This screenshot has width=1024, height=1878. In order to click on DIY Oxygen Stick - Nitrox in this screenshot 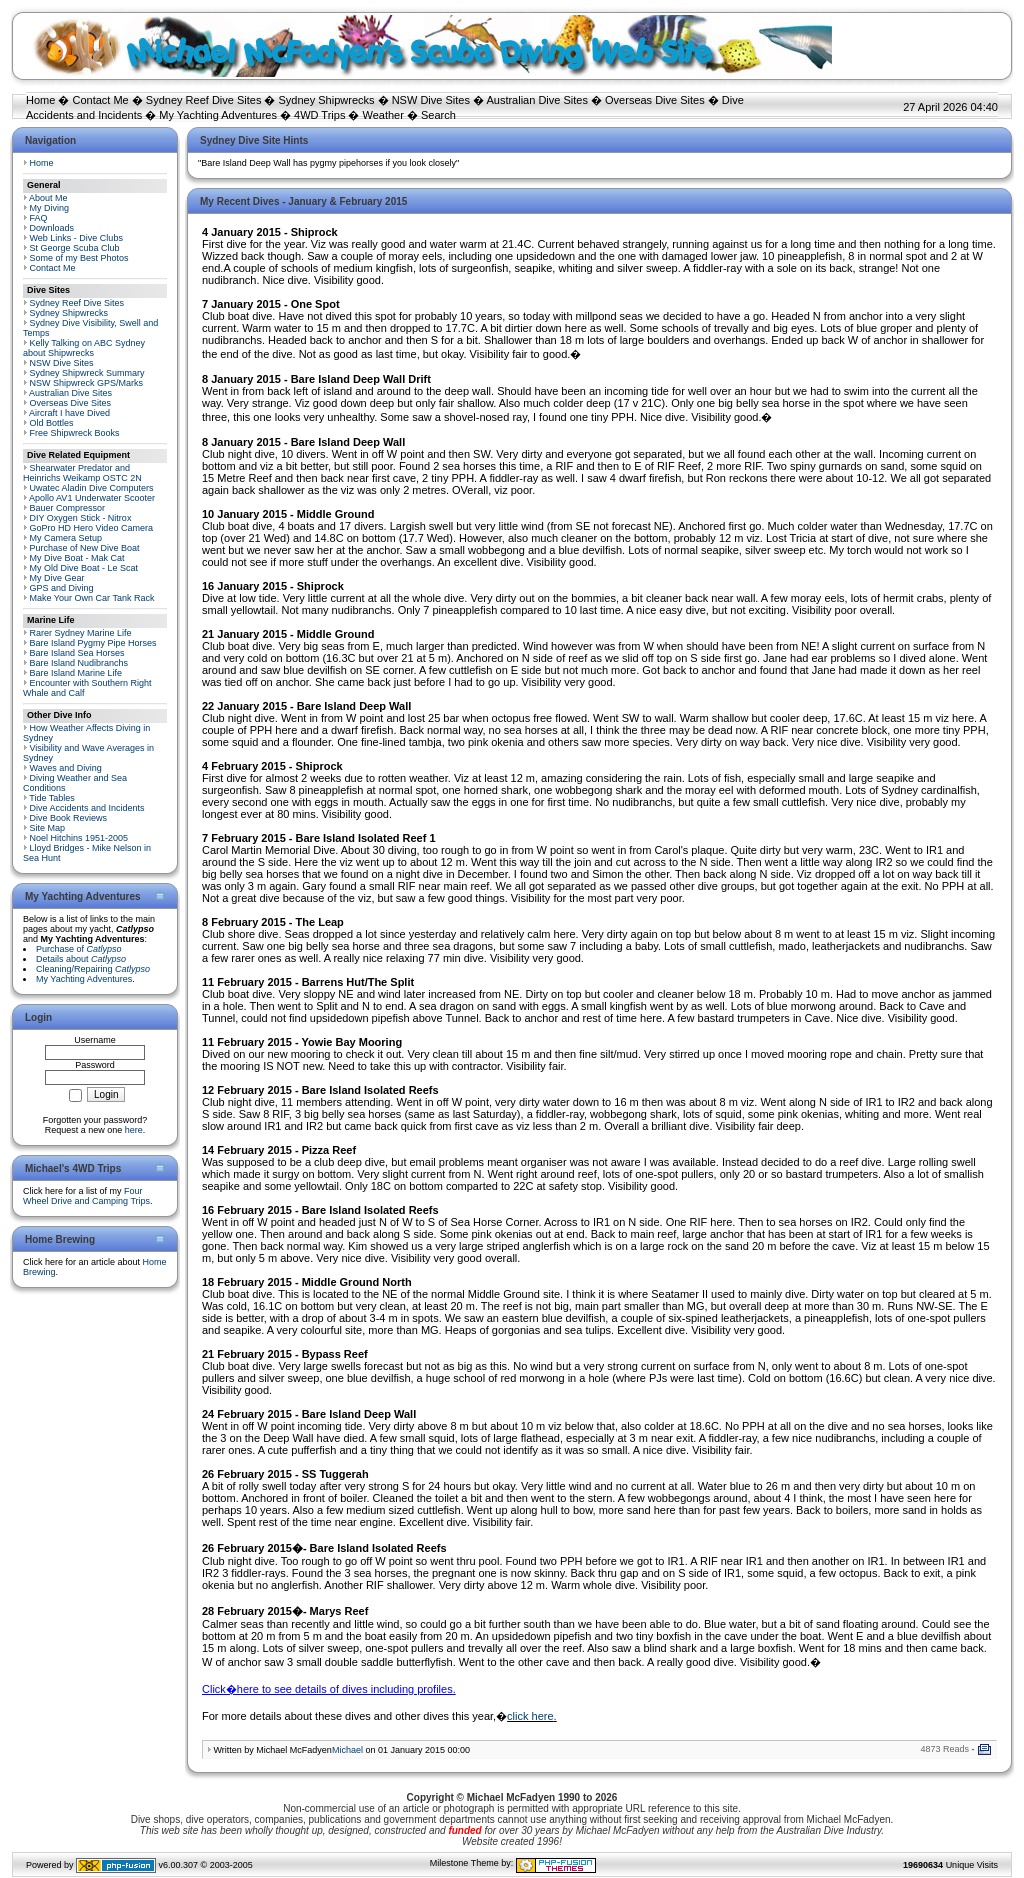, I will do `click(81, 518)`.